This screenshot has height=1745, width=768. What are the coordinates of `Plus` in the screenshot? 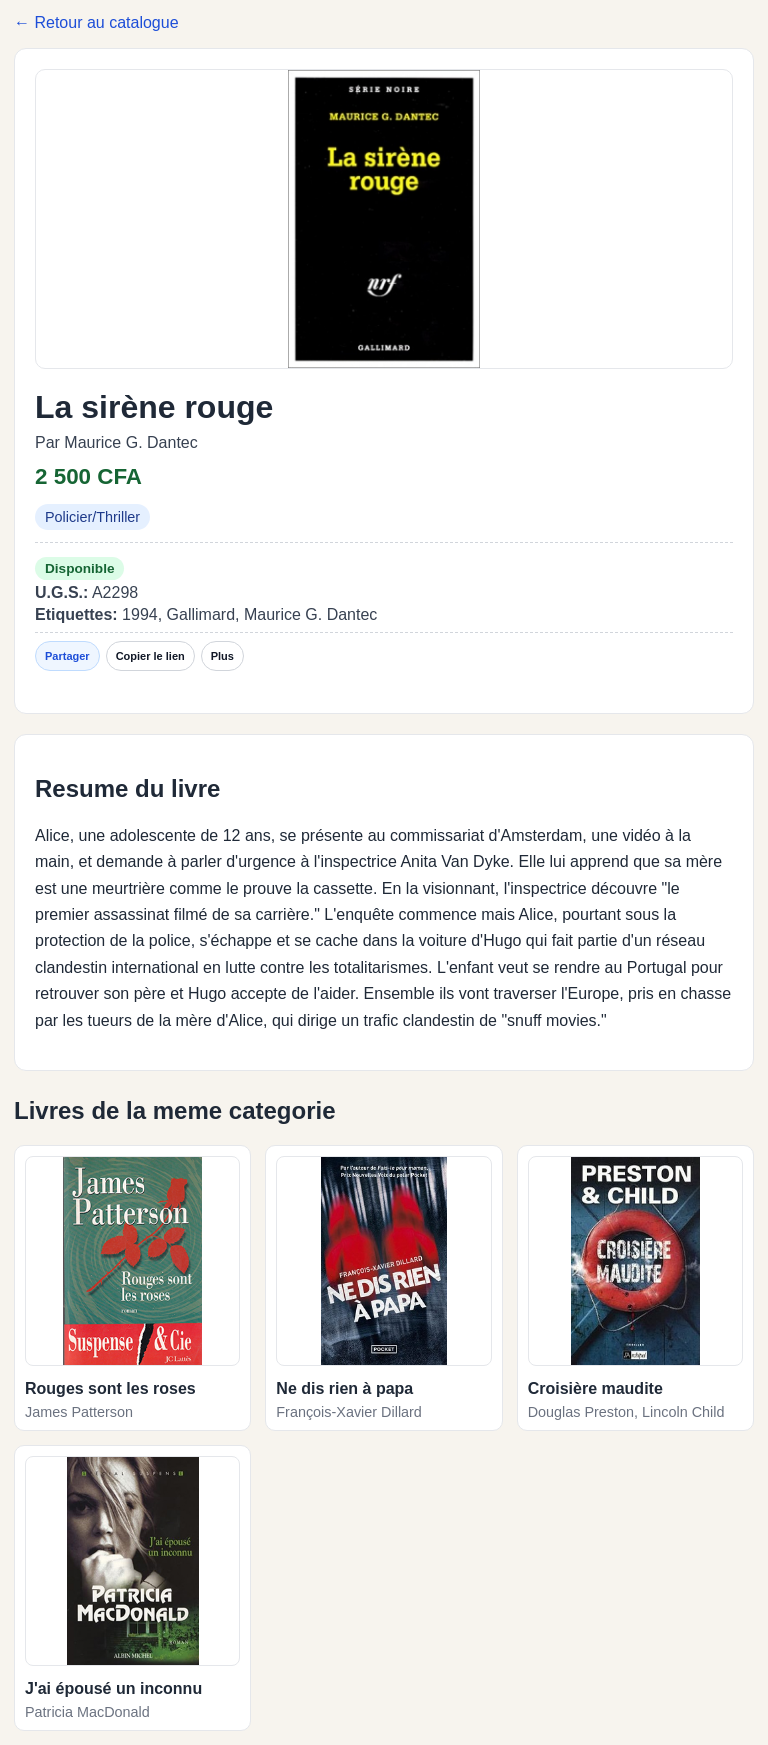 It's located at (222, 656).